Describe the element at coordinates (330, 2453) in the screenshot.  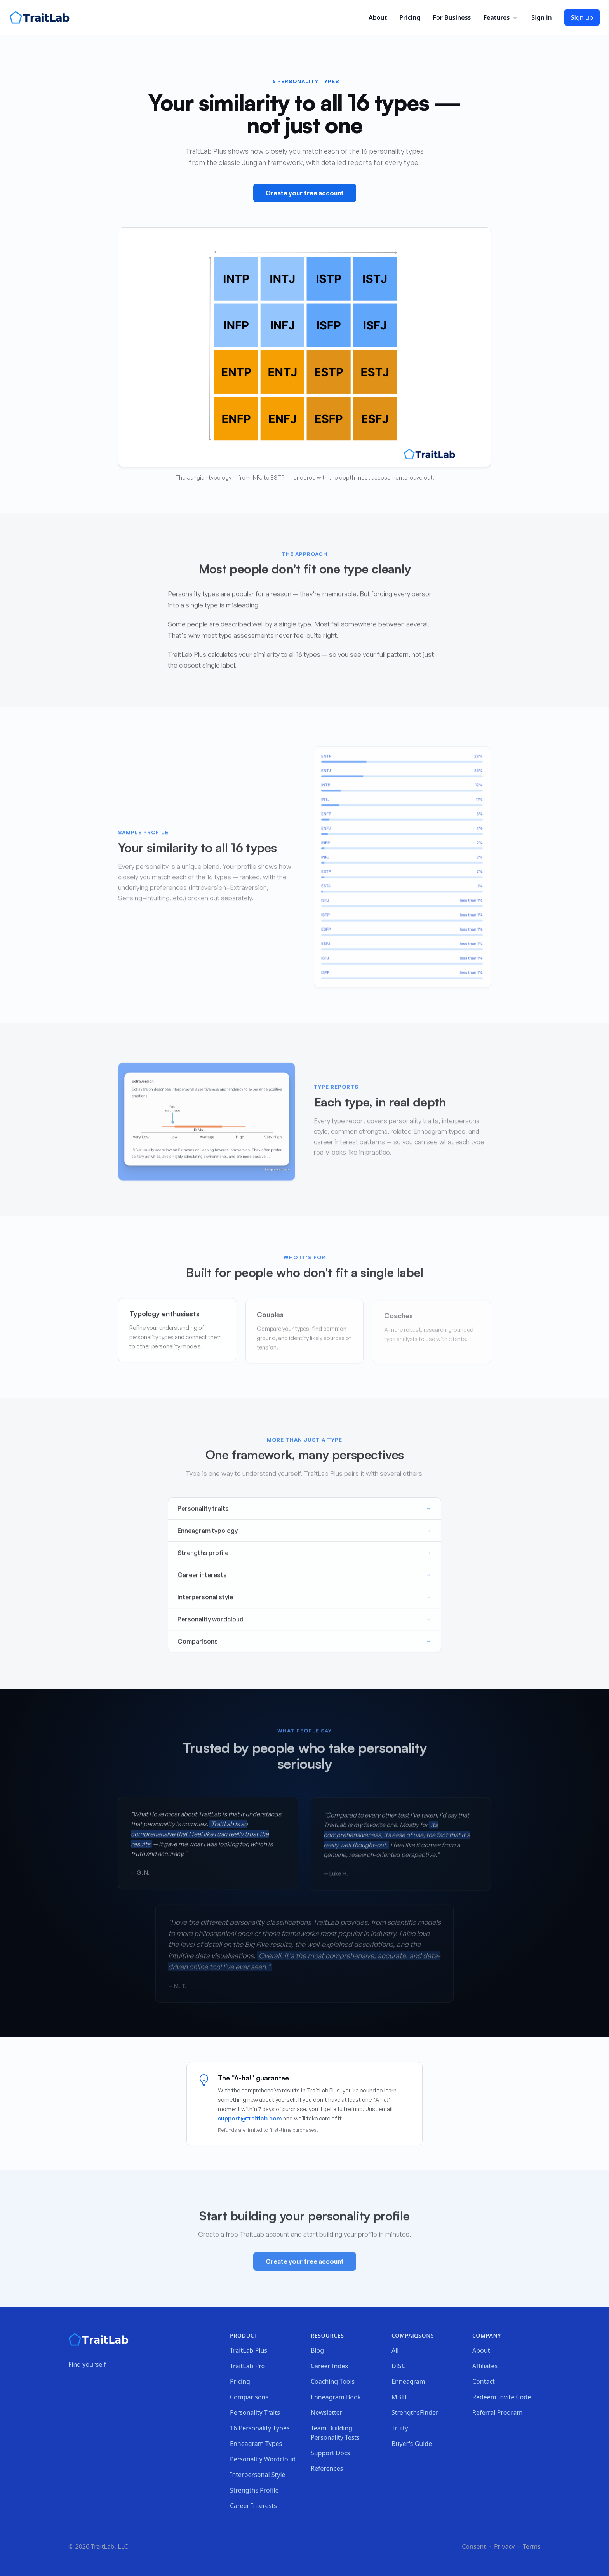
I see `Support Docs` at that location.